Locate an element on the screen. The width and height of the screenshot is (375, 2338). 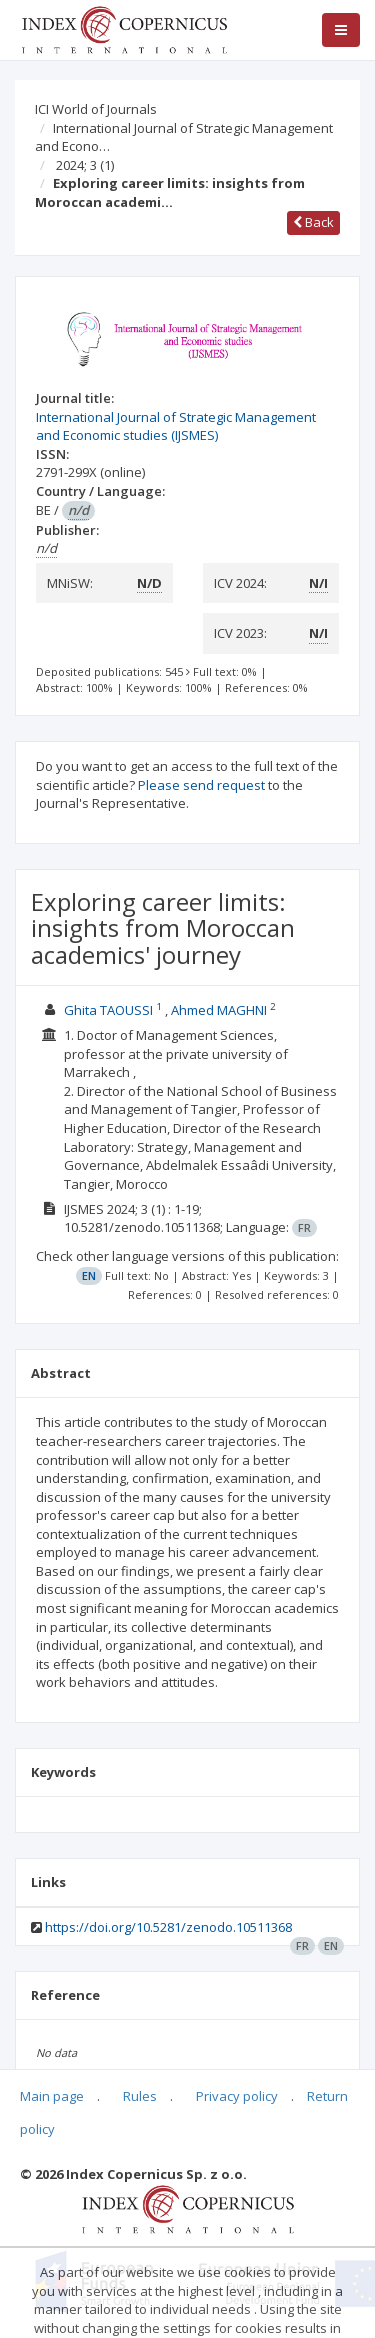
Back is located at coordinates (313, 222).